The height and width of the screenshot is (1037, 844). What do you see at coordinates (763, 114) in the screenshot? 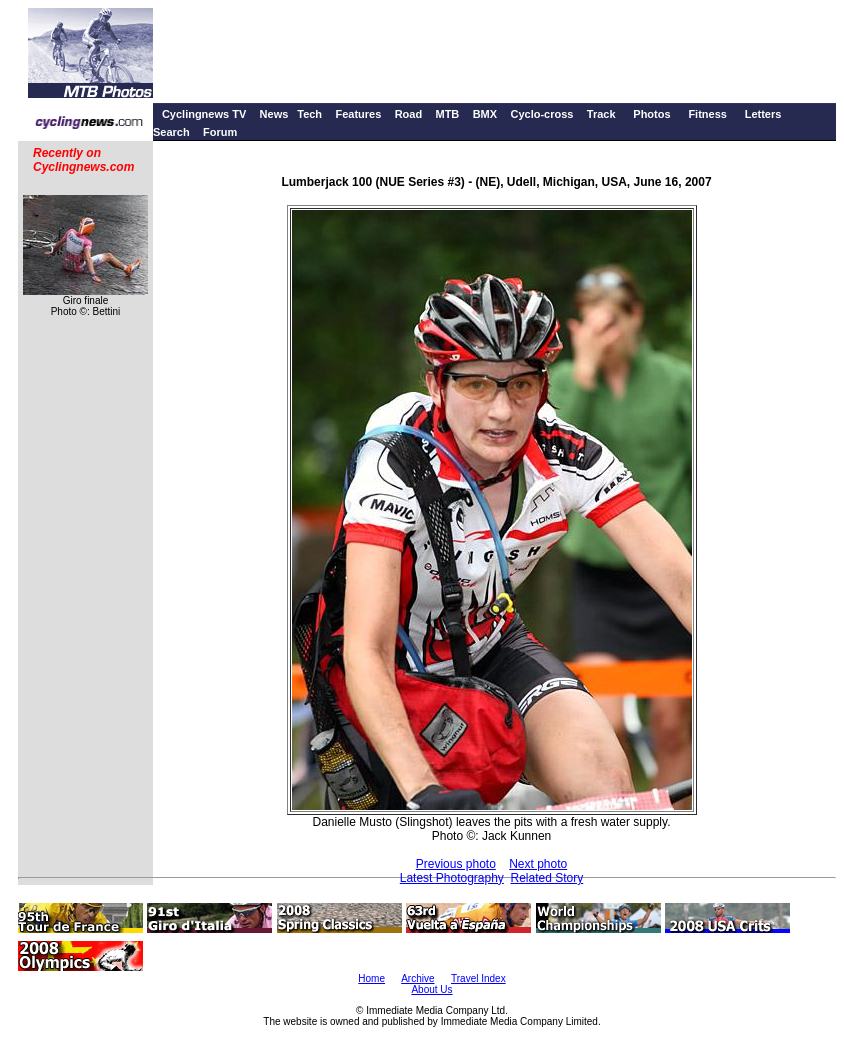
I see `Letters` at bounding box center [763, 114].